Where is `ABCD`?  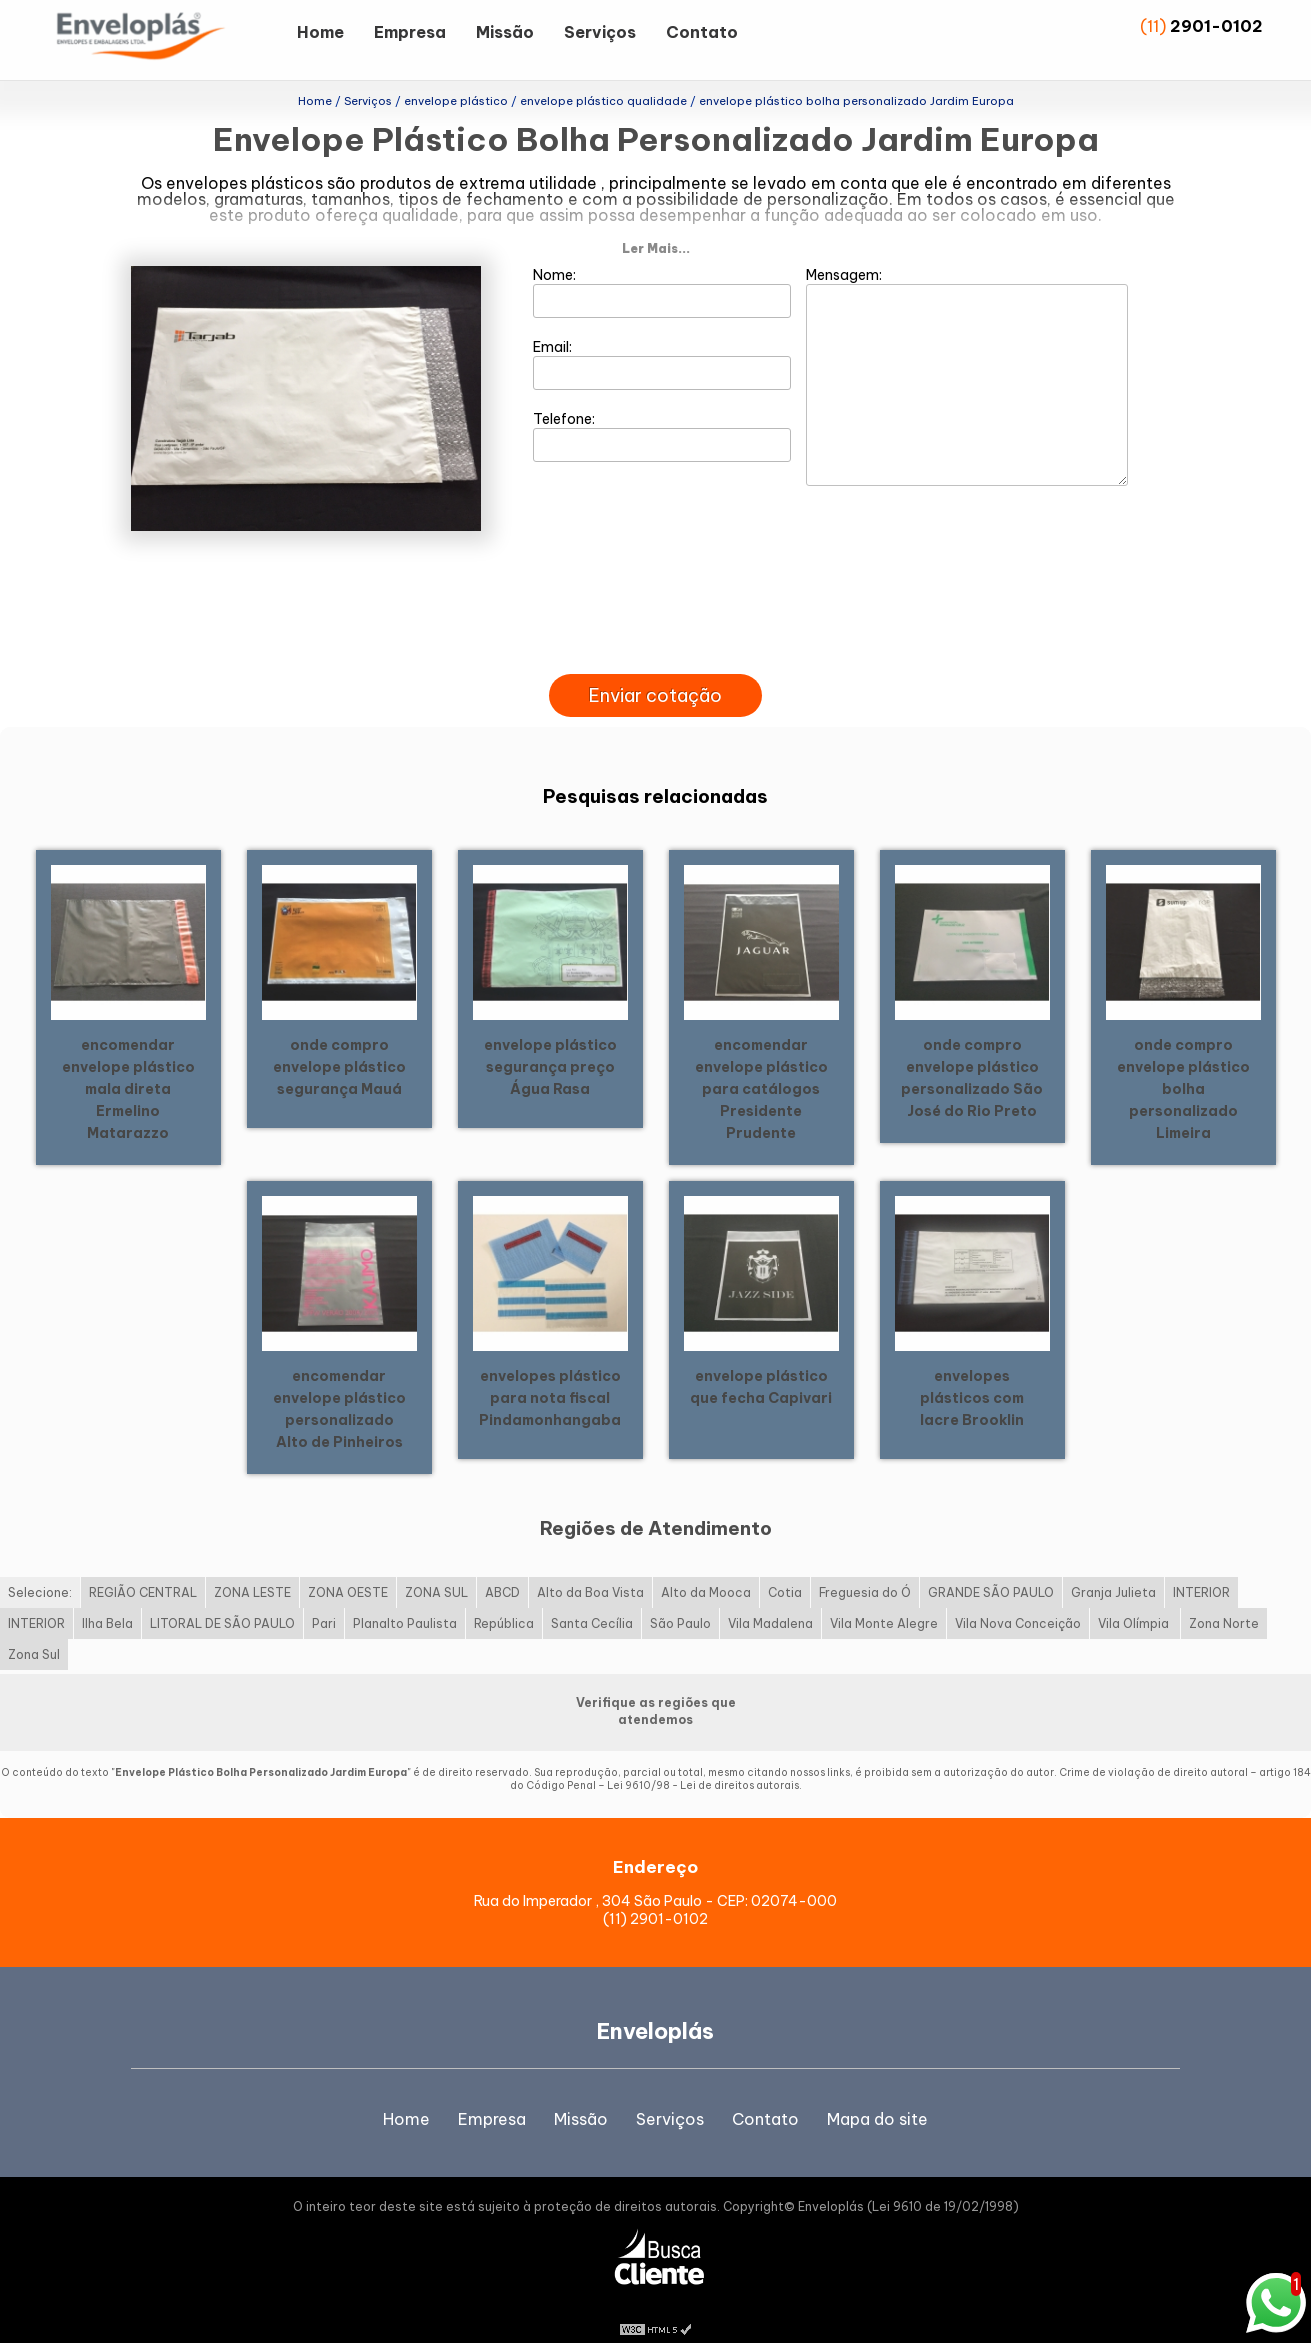 ABCD is located at coordinates (502, 1568).